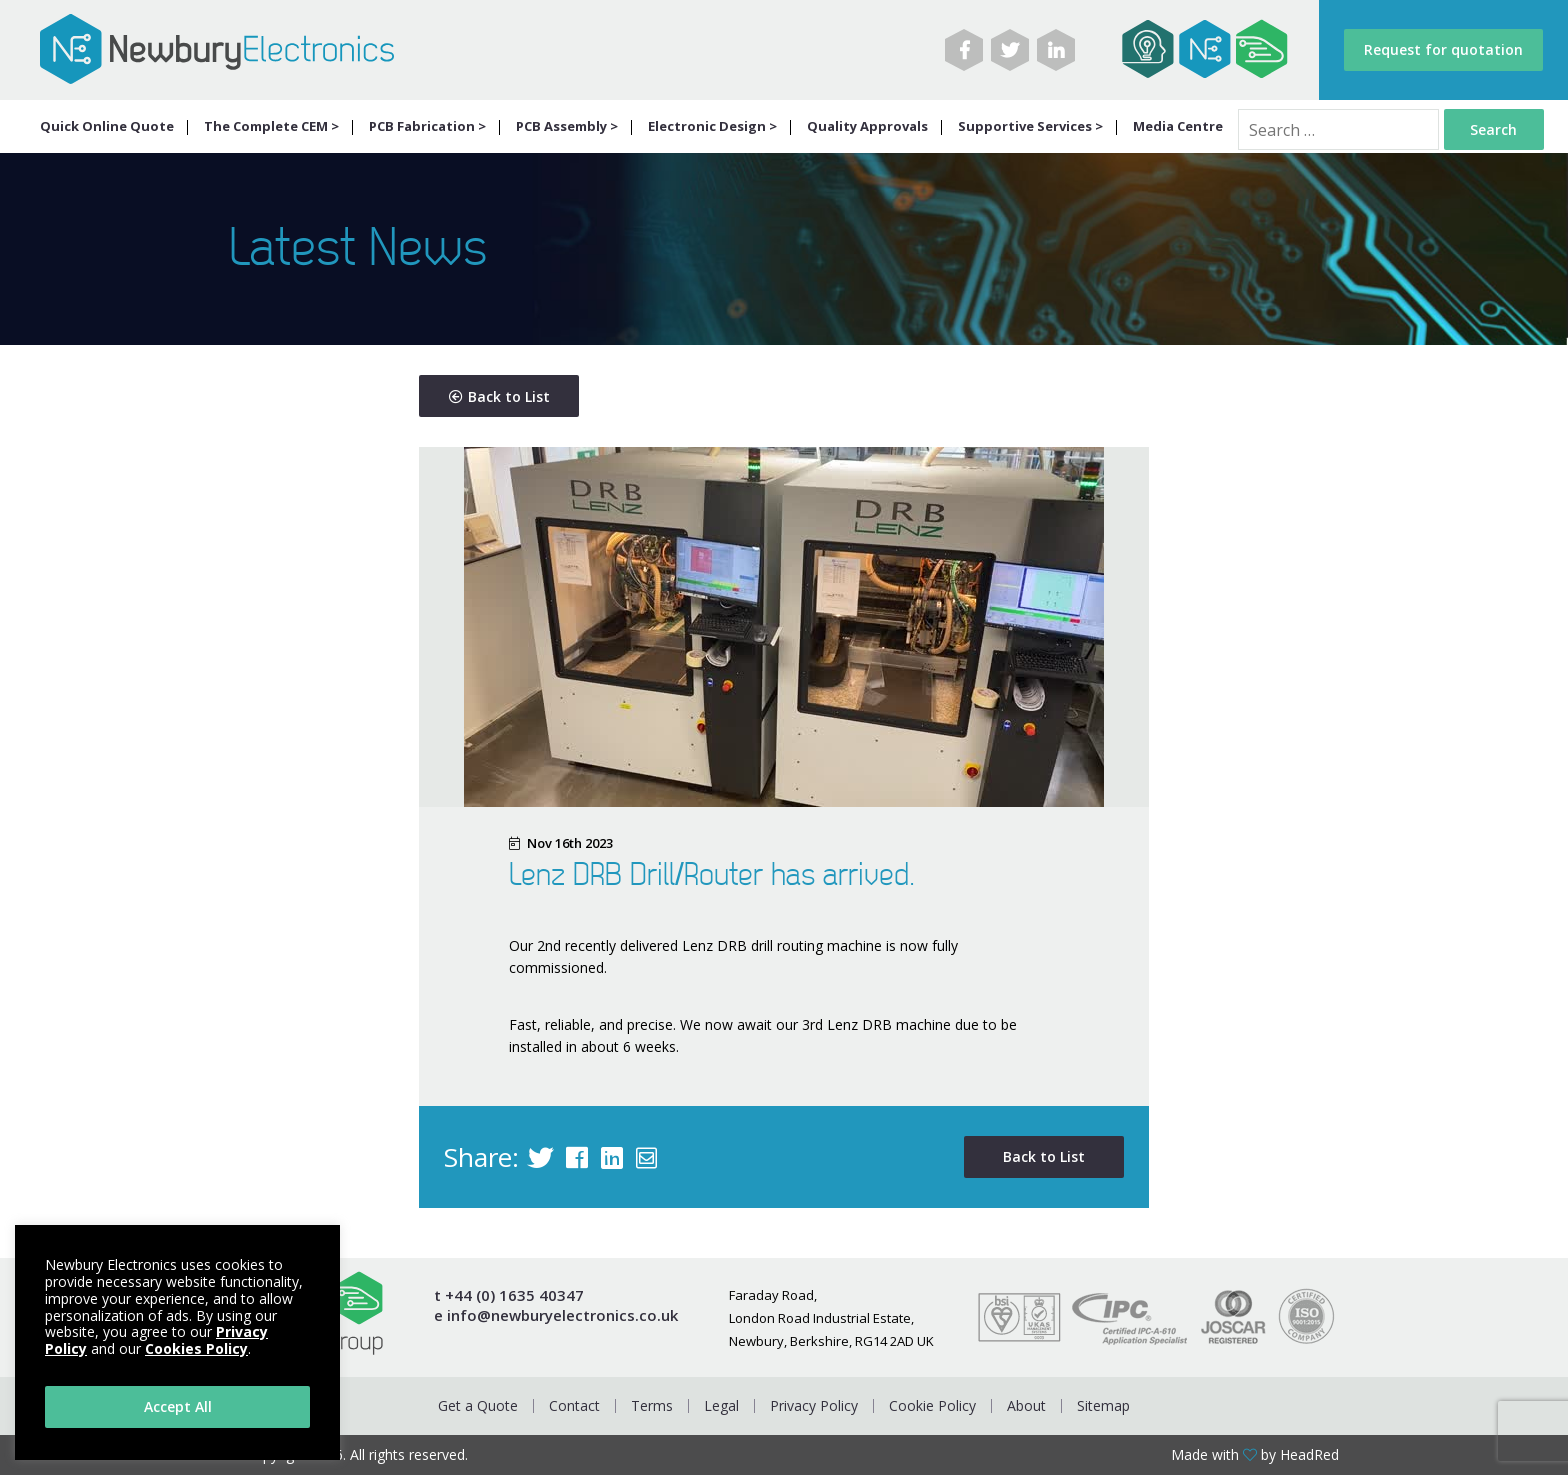 Image resolution: width=1568 pixels, height=1475 pixels. I want to click on Cookies Policy, so click(196, 1348).